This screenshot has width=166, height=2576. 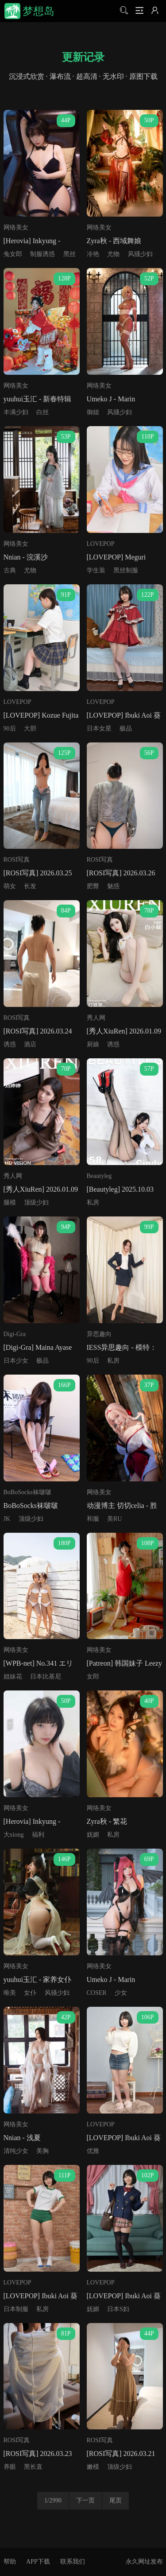 I want to click on 秀人网, so click(x=96, y=1017).